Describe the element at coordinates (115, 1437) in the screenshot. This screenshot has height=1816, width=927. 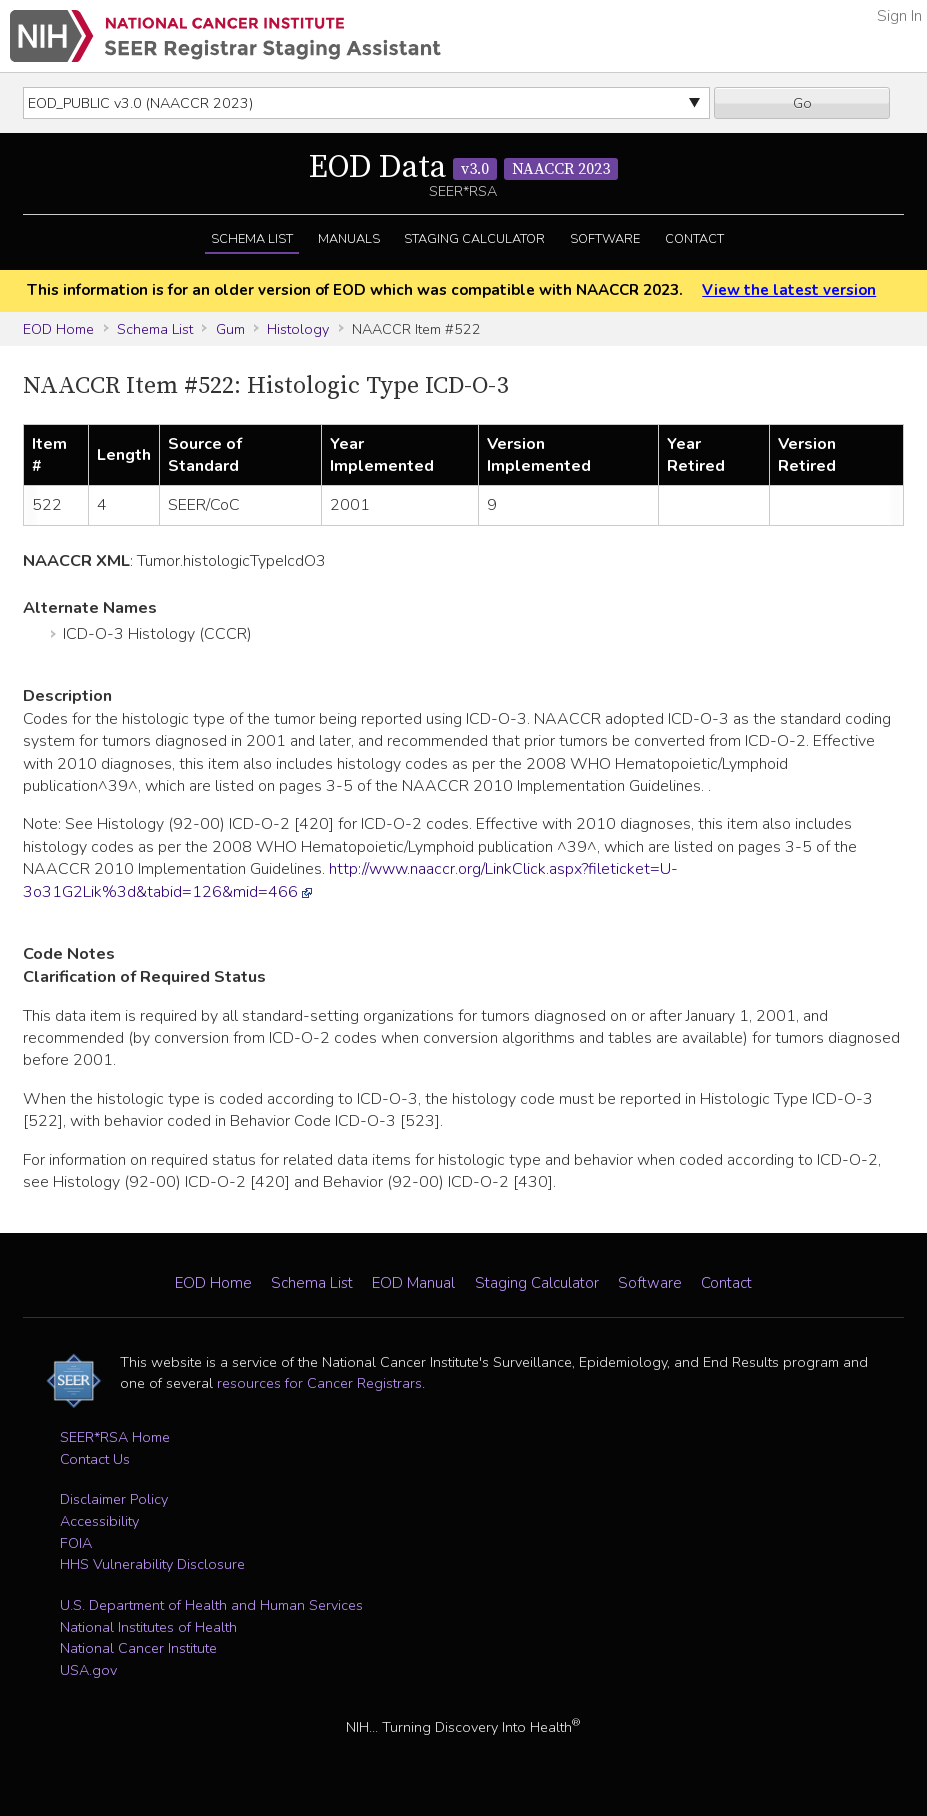
I see `SEER*RSA Home` at that location.